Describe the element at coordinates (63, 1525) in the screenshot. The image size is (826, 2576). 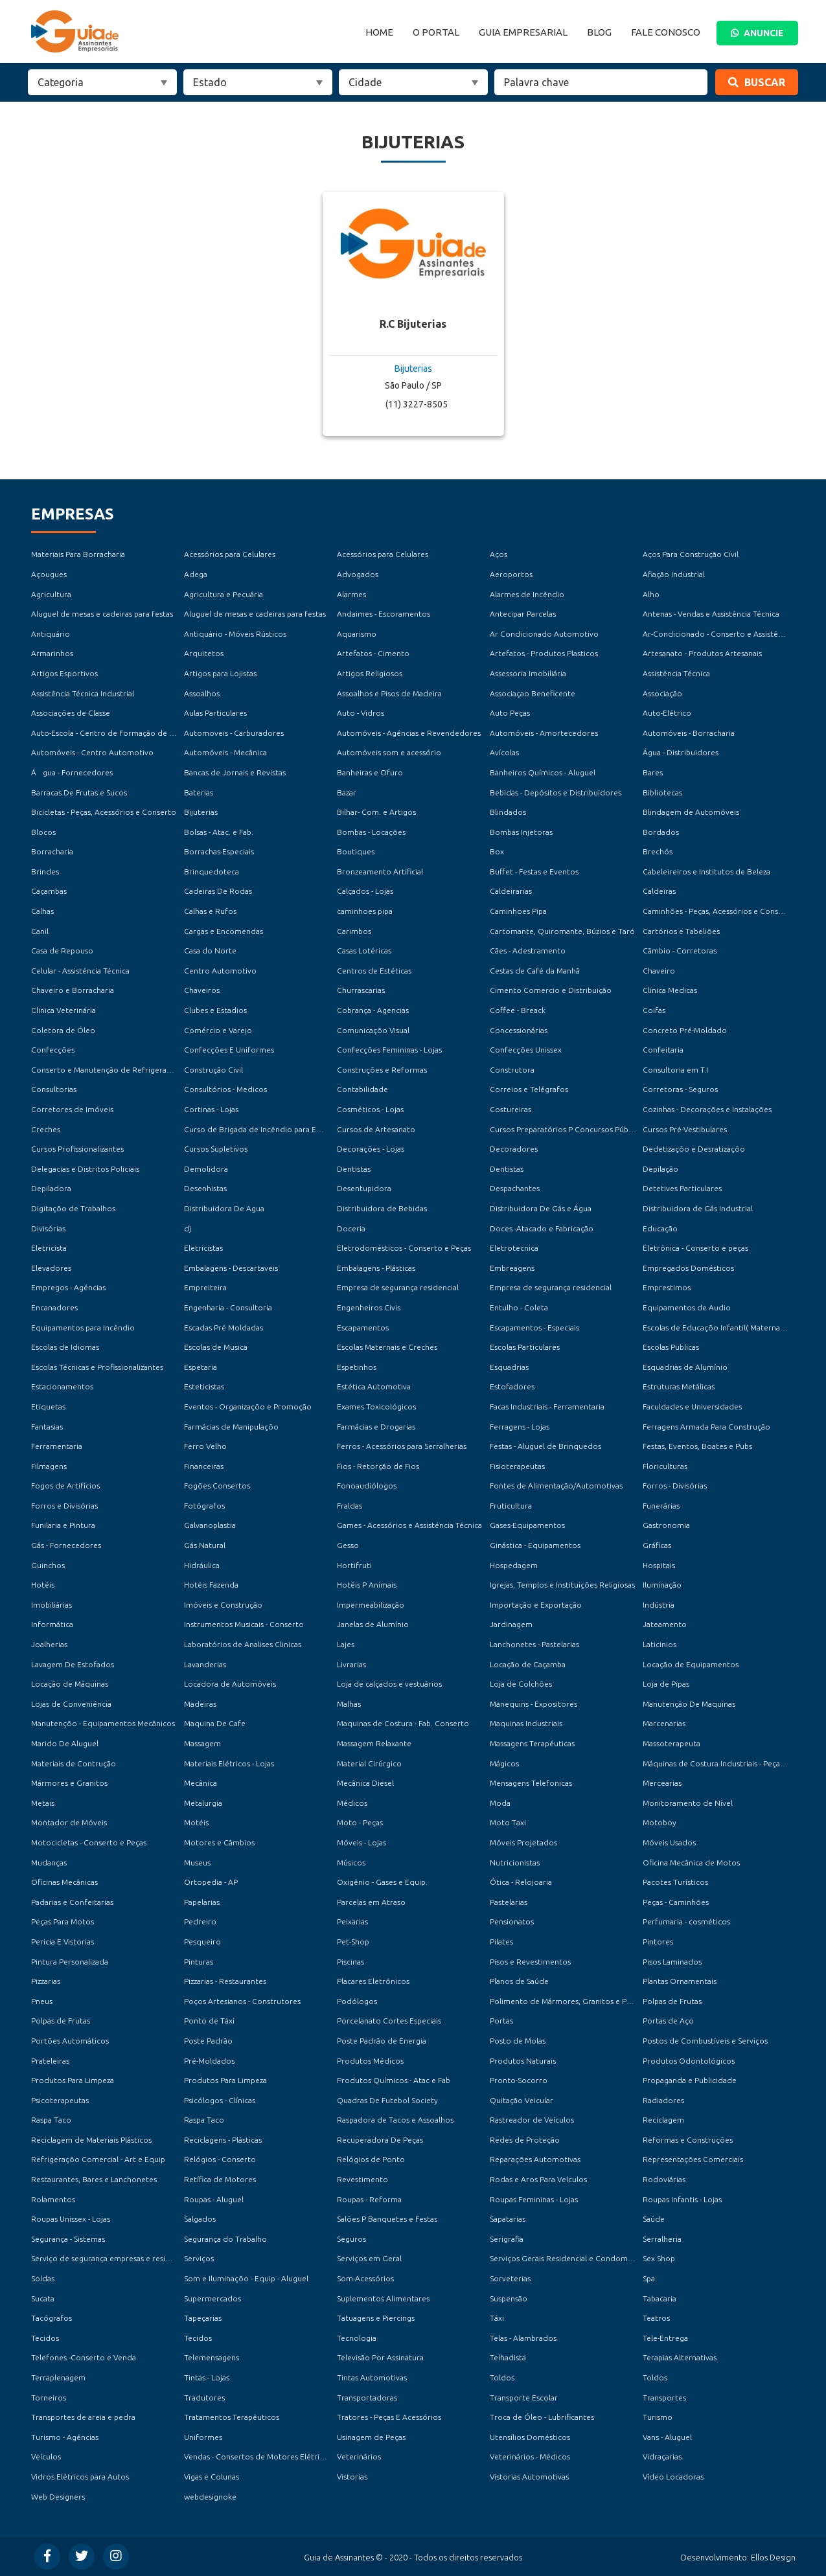
I see `Funilaria e Pintura` at that location.